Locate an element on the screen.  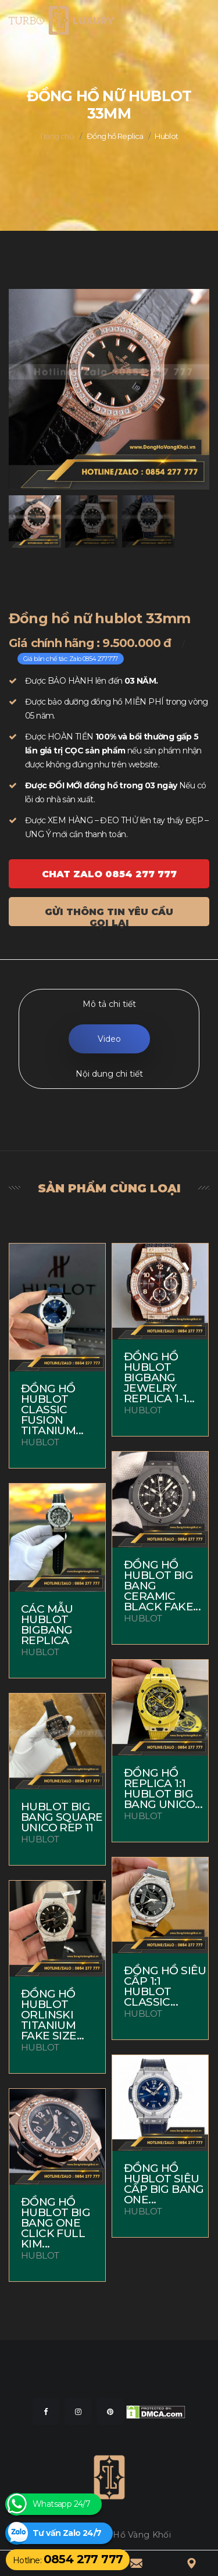
Gửi thông tin yêu cầu gọi lại is located at coordinates (109, 916).